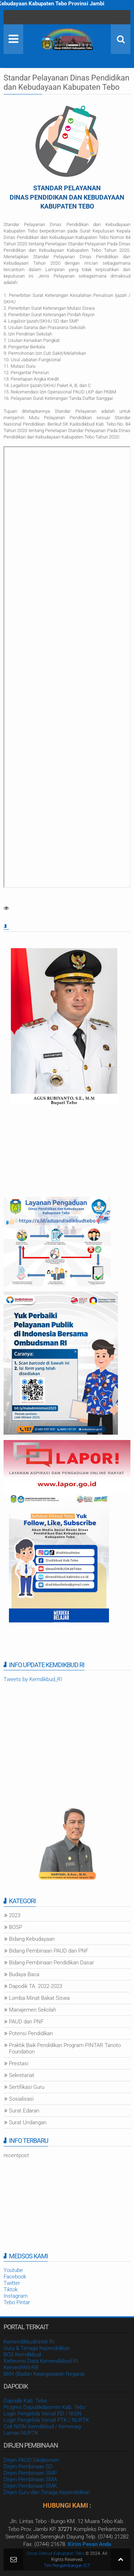 Image resolution: width=134 pixels, height=2576 pixels. Describe the element at coordinates (30, 2486) in the screenshot. I see `Dirjen Pembinaan SMK` at that location.